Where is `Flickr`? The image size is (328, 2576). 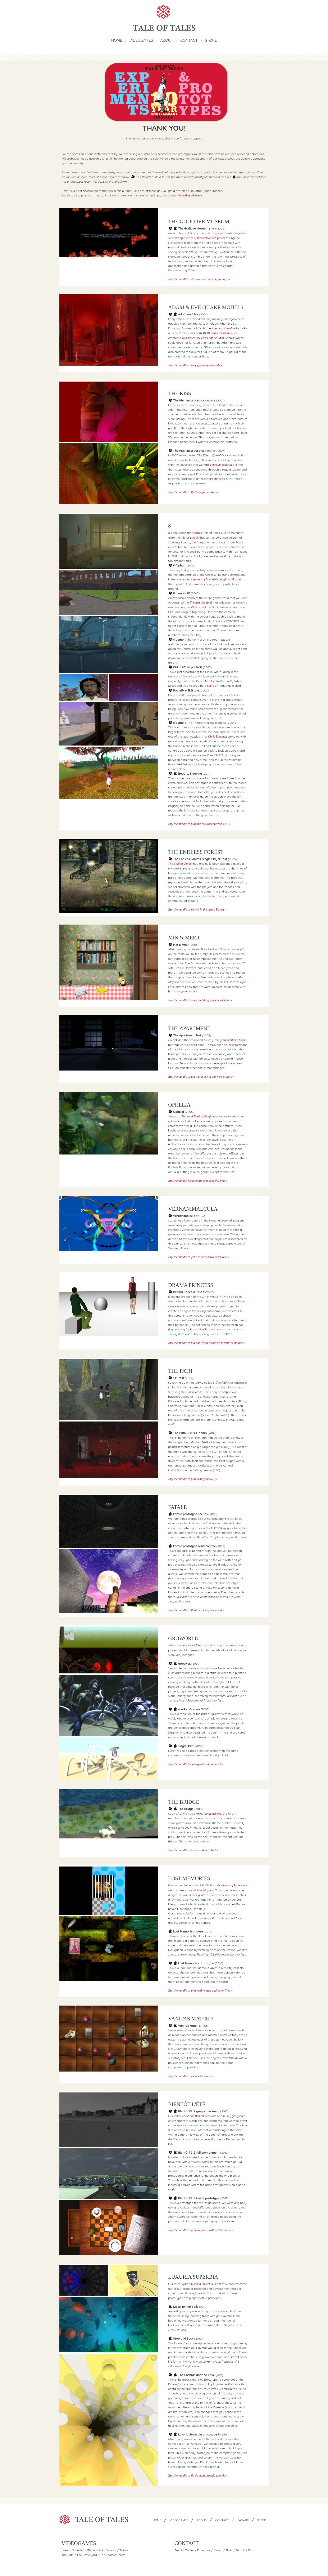
Flickr is located at coordinates (229, 2550).